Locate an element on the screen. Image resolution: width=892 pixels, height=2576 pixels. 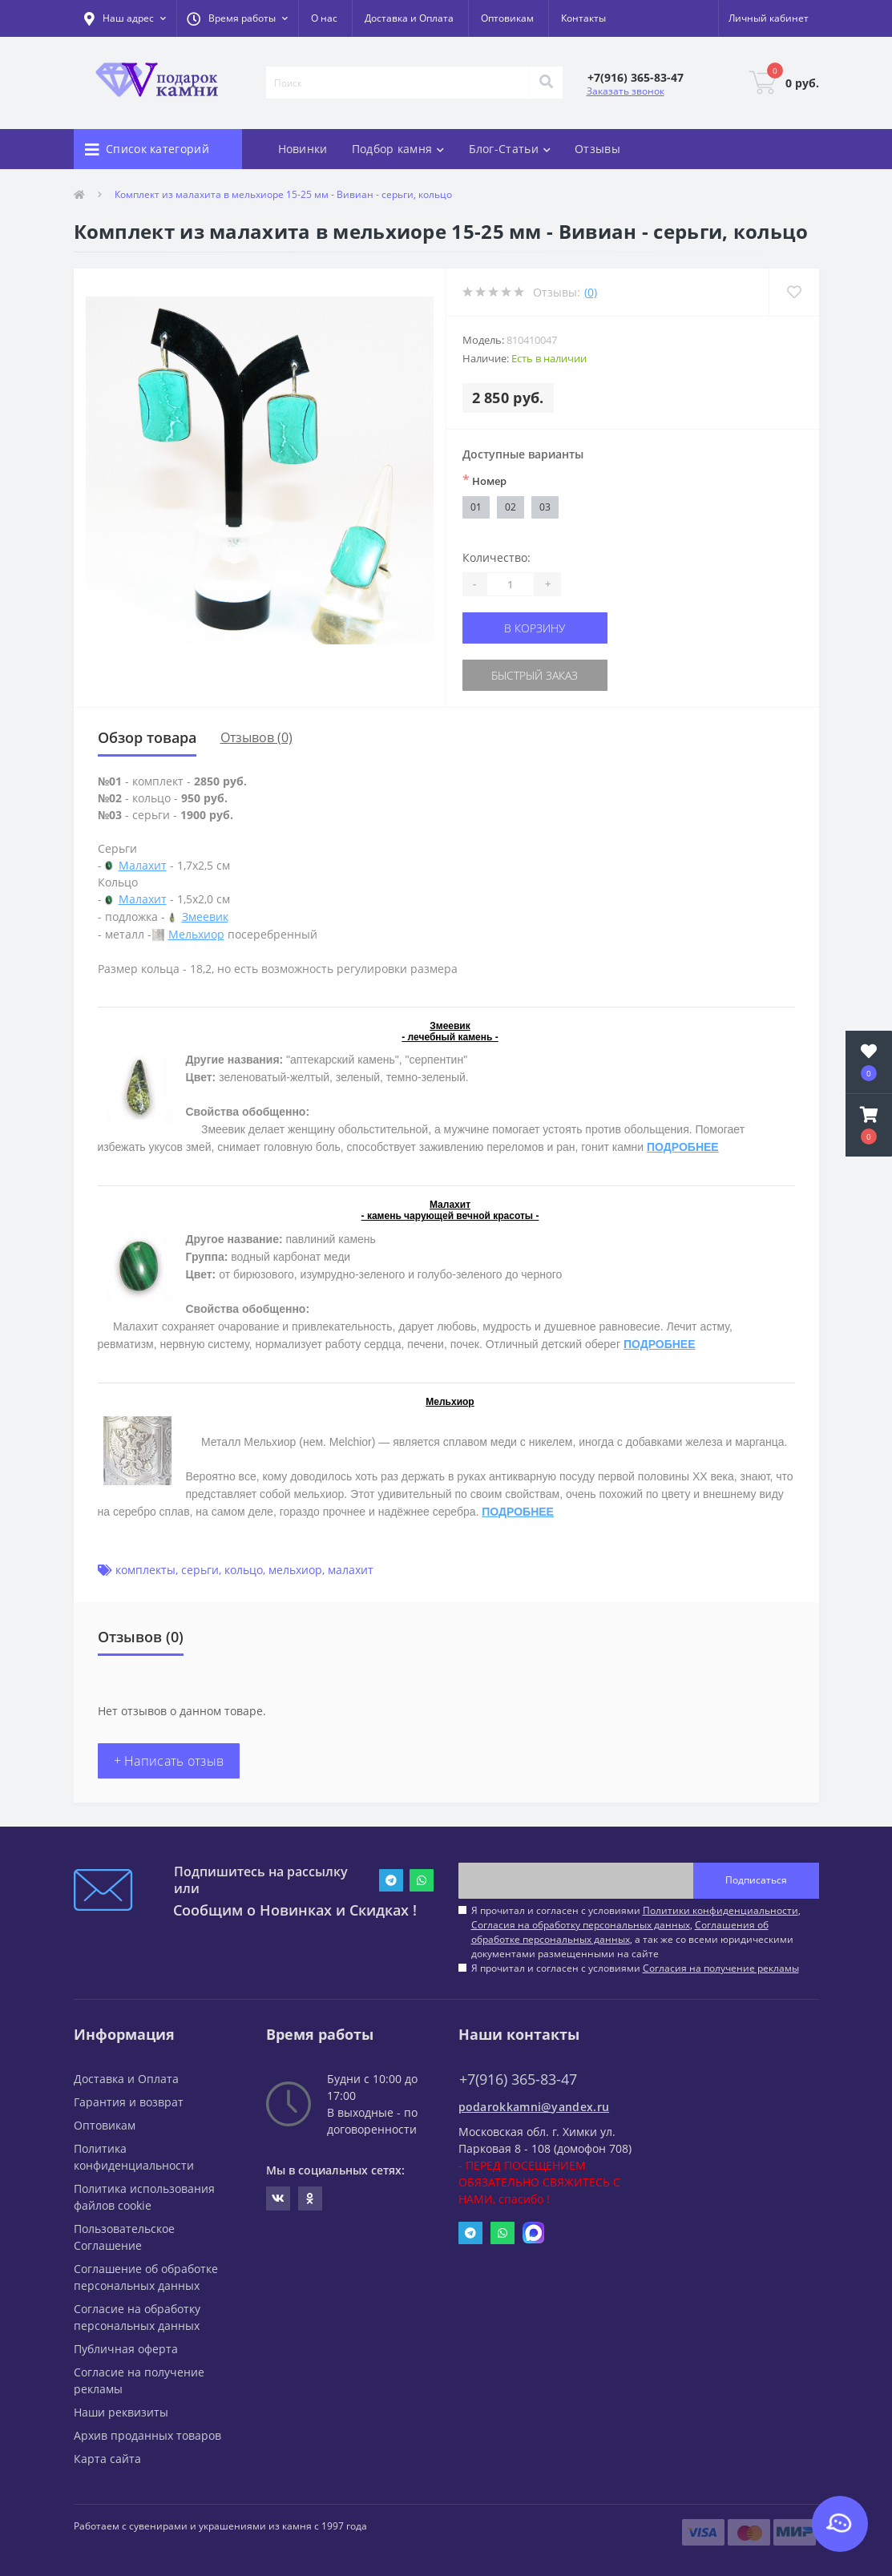
мельхиор is located at coordinates (295, 1569).